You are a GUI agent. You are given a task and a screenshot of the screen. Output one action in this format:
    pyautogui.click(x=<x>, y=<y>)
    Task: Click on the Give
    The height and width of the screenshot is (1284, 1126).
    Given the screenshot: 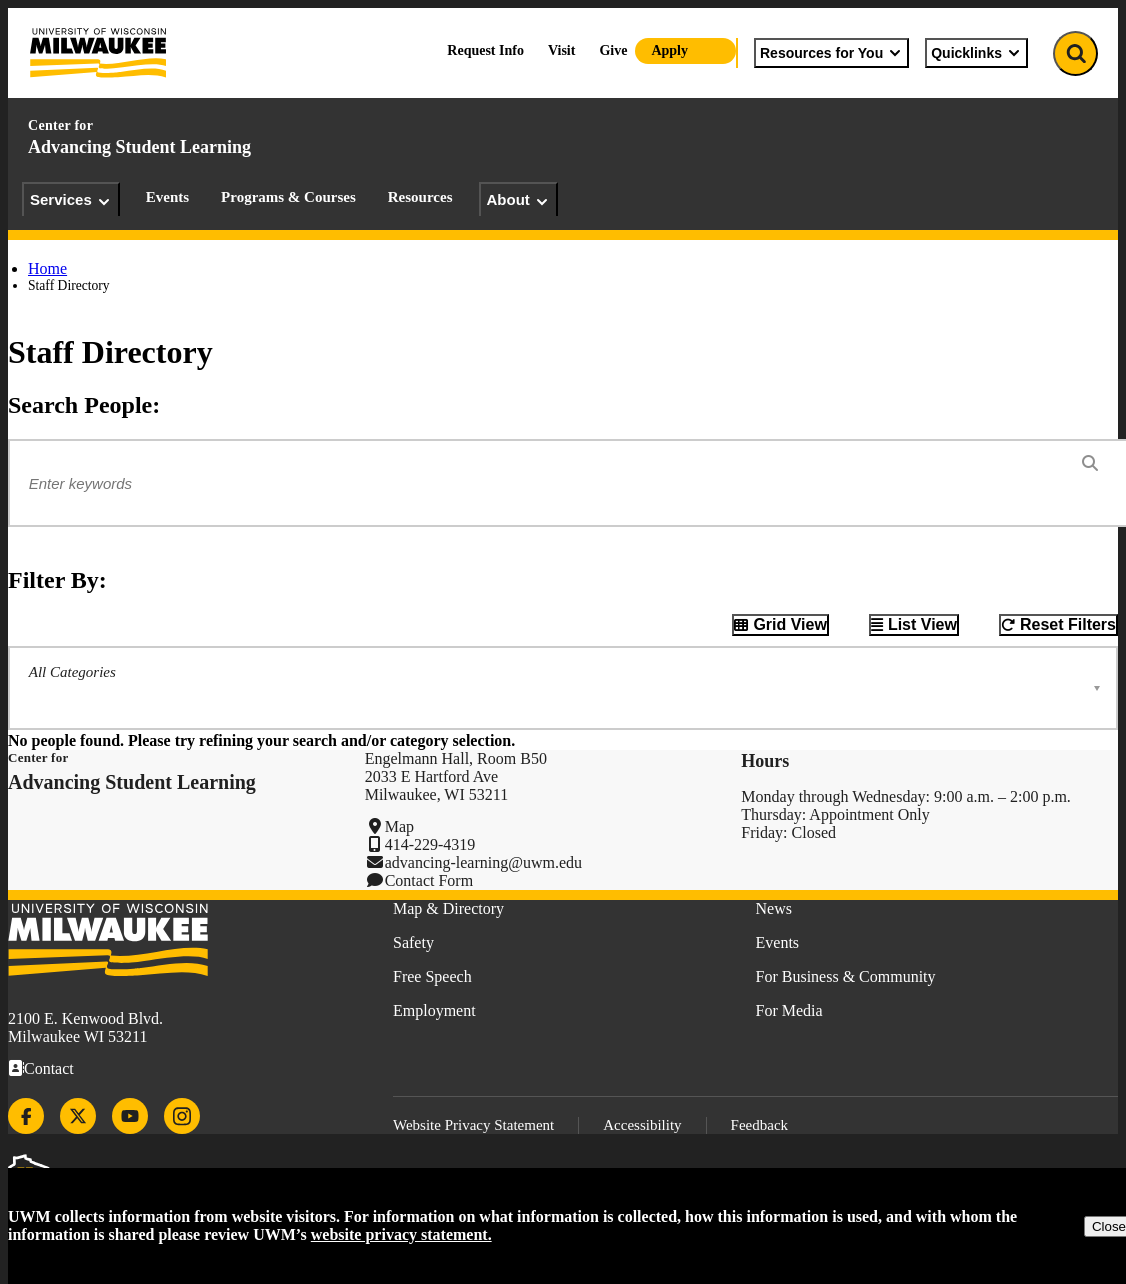 What is the action you would take?
    pyautogui.click(x=613, y=50)
    